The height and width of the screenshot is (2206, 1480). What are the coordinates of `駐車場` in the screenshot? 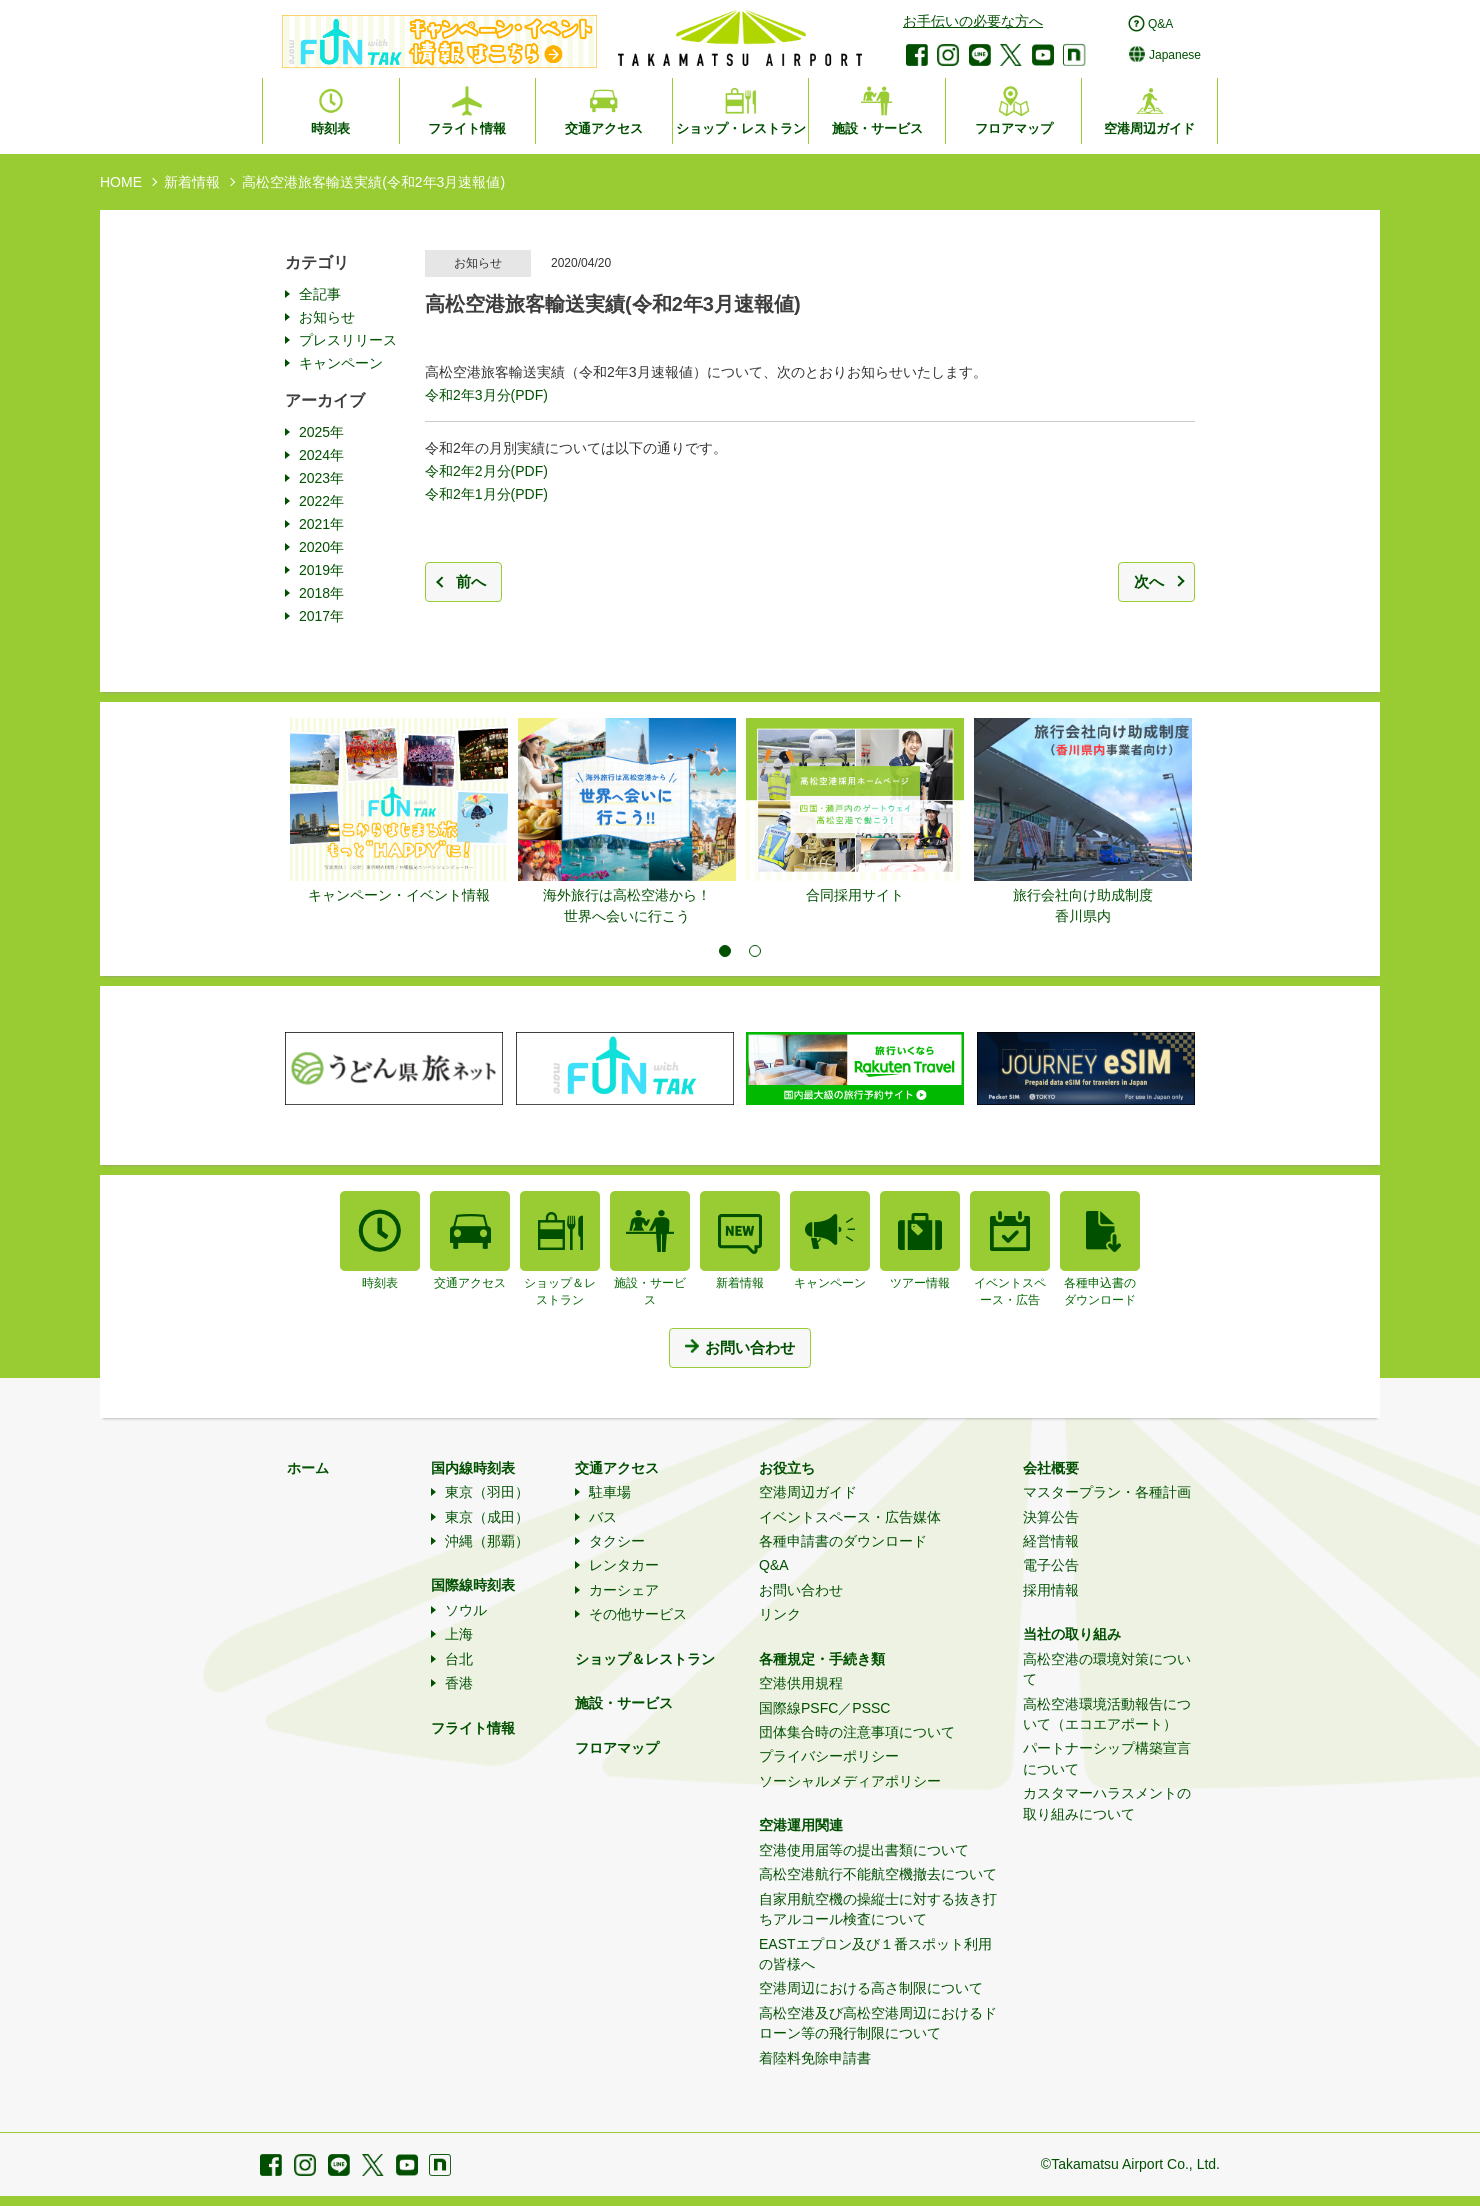 It's located at (610, 1492).